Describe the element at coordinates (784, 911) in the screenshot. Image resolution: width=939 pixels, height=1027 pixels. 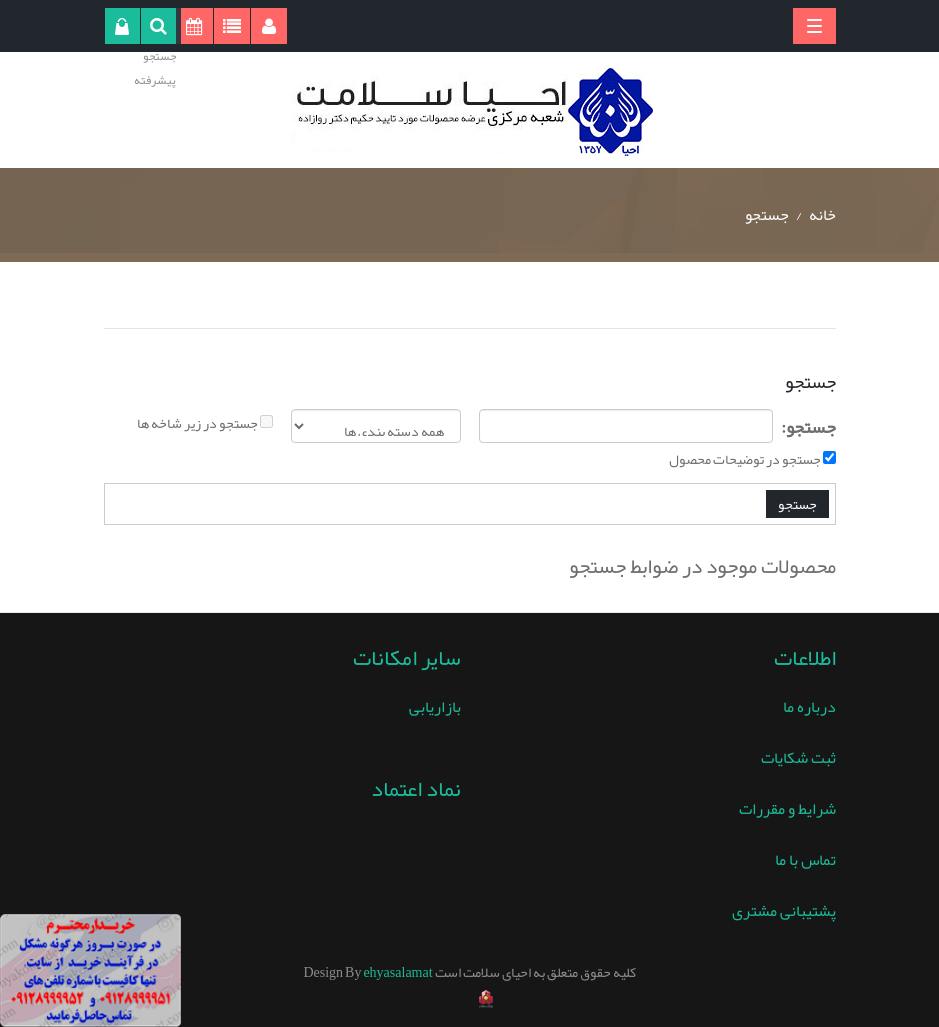
I see `پشتیبانی مشتری` at that location.